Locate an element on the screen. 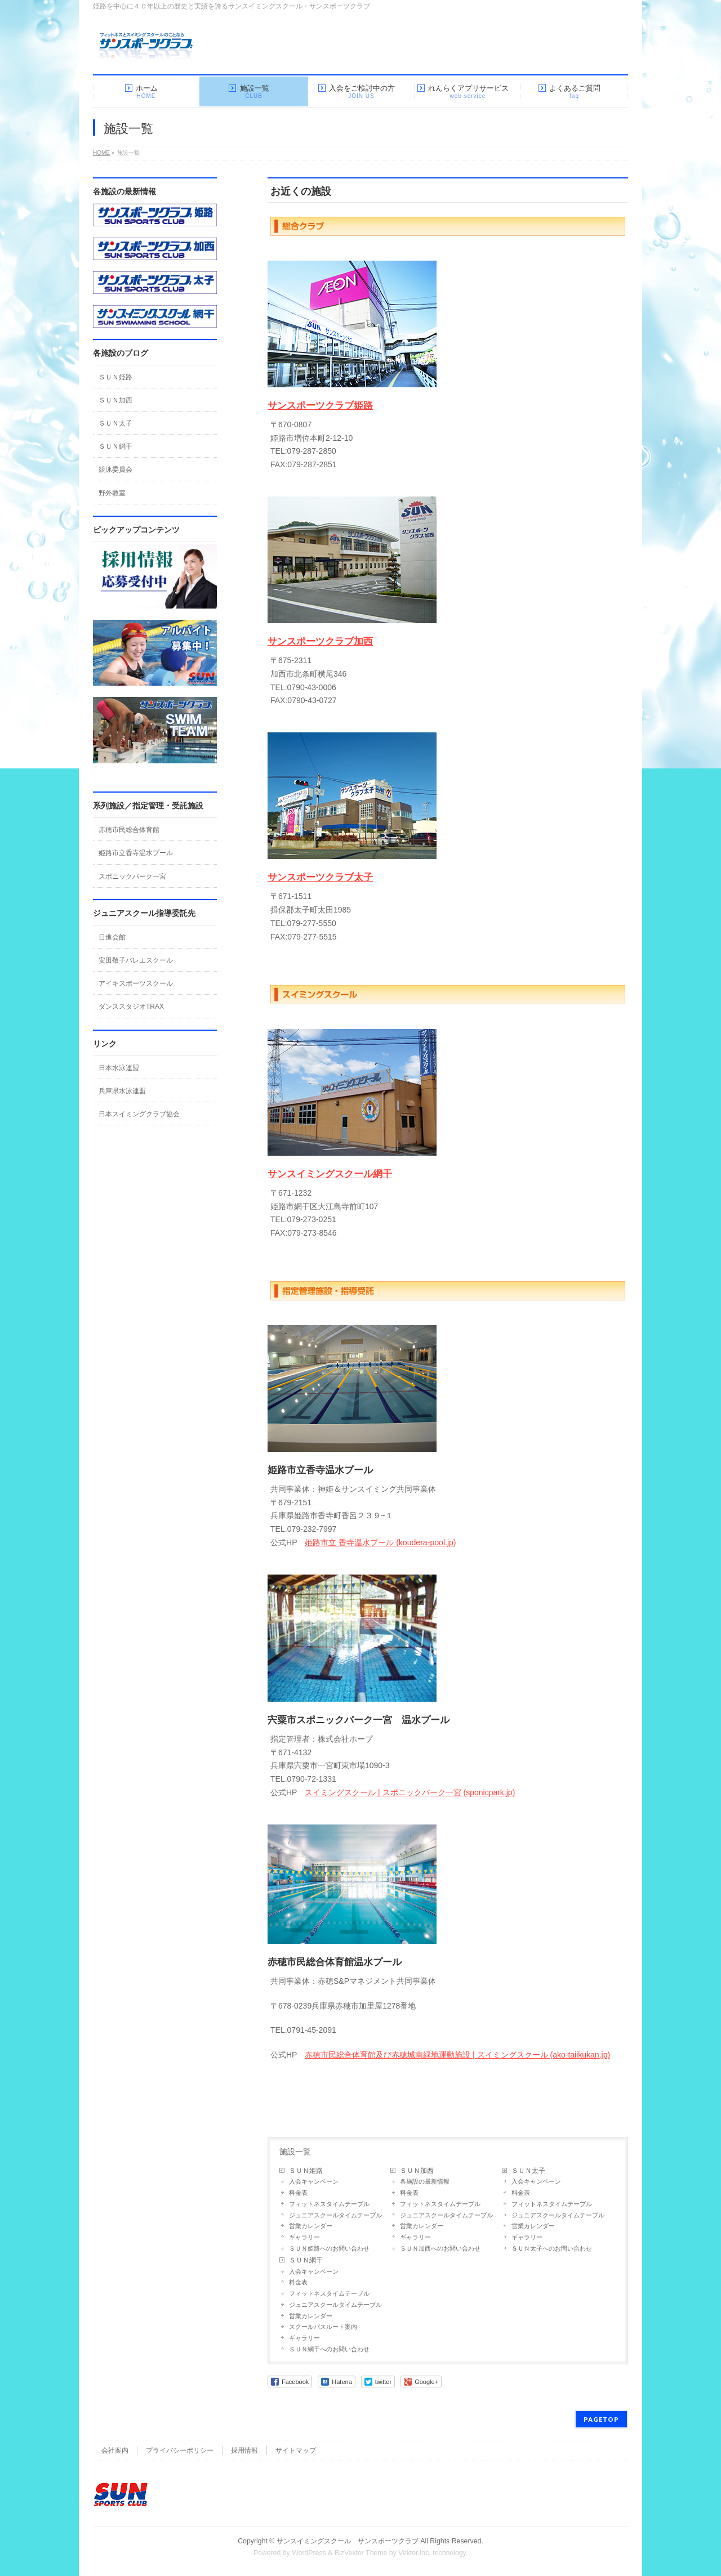 The height and width of the screenshot is (2576, 721). 赤穂市民総合体育館及び赤穂城南緑地運動施設 | スイミングスクール (ako-taiikukan.jp) is located at coordinates (457, 2054).